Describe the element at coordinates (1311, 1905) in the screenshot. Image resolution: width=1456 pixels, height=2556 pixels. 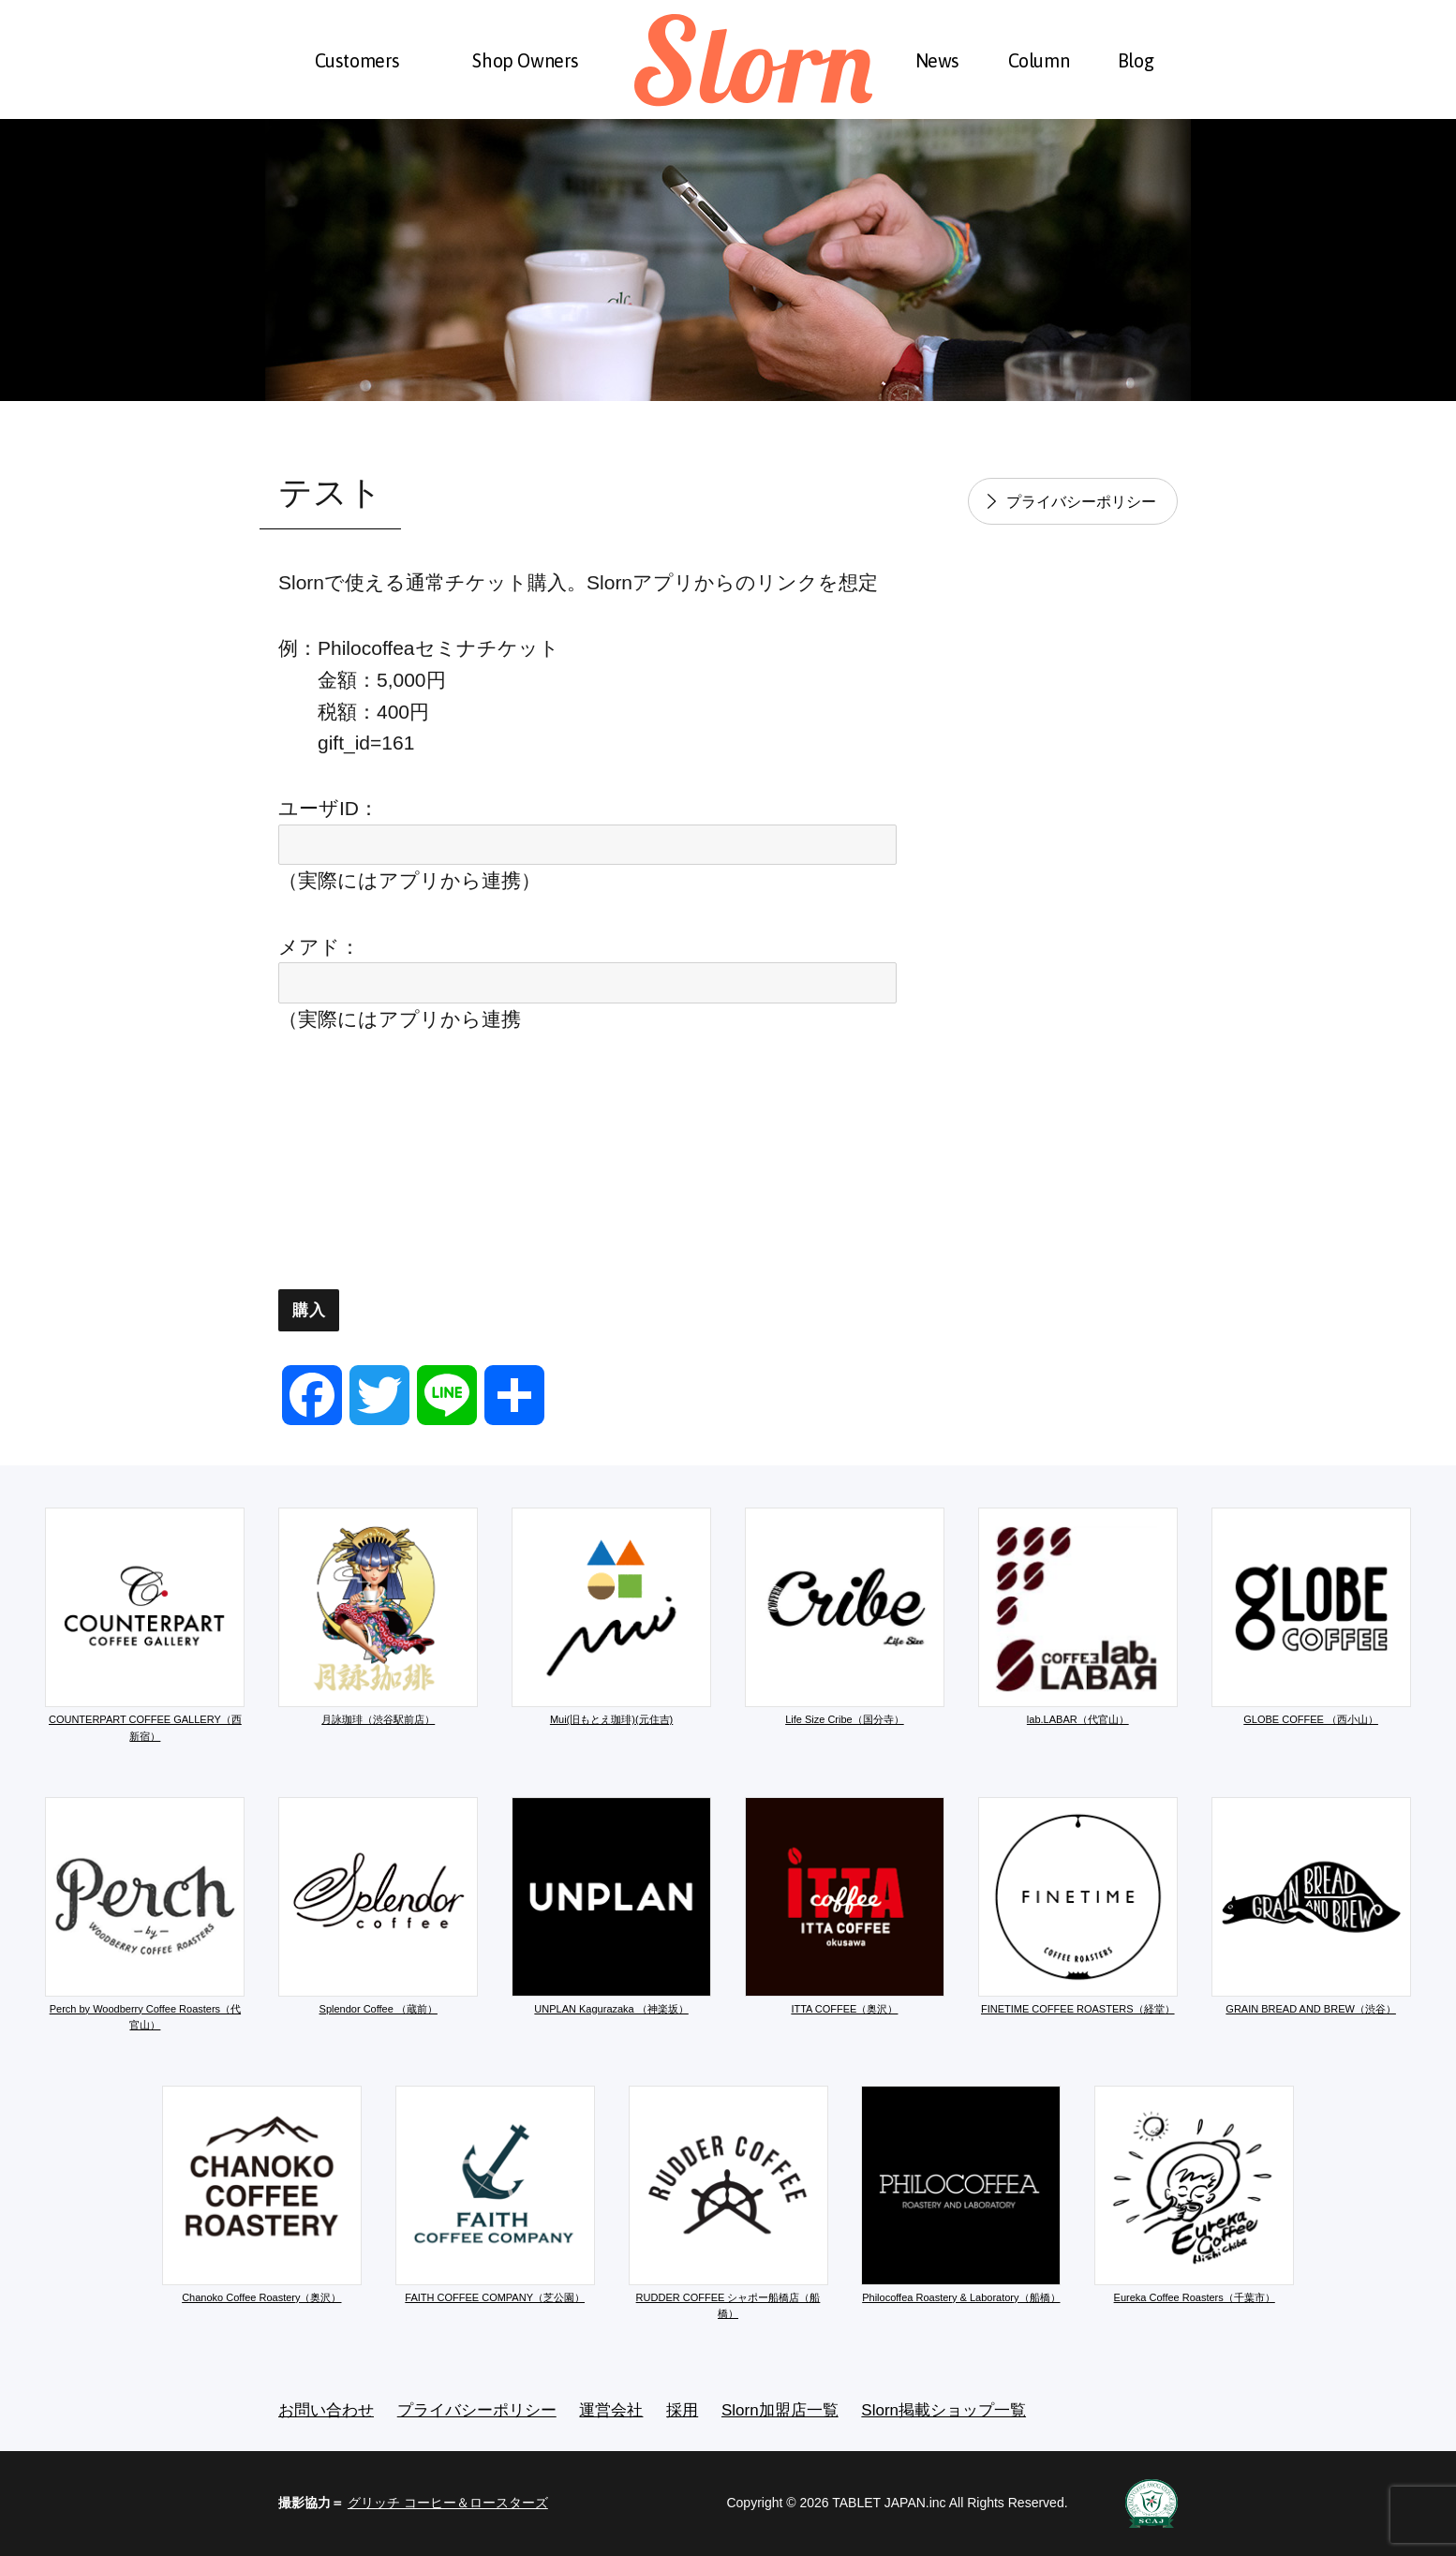
I see `GRAIN BREAD AND BREW（渋谷）` at that location.